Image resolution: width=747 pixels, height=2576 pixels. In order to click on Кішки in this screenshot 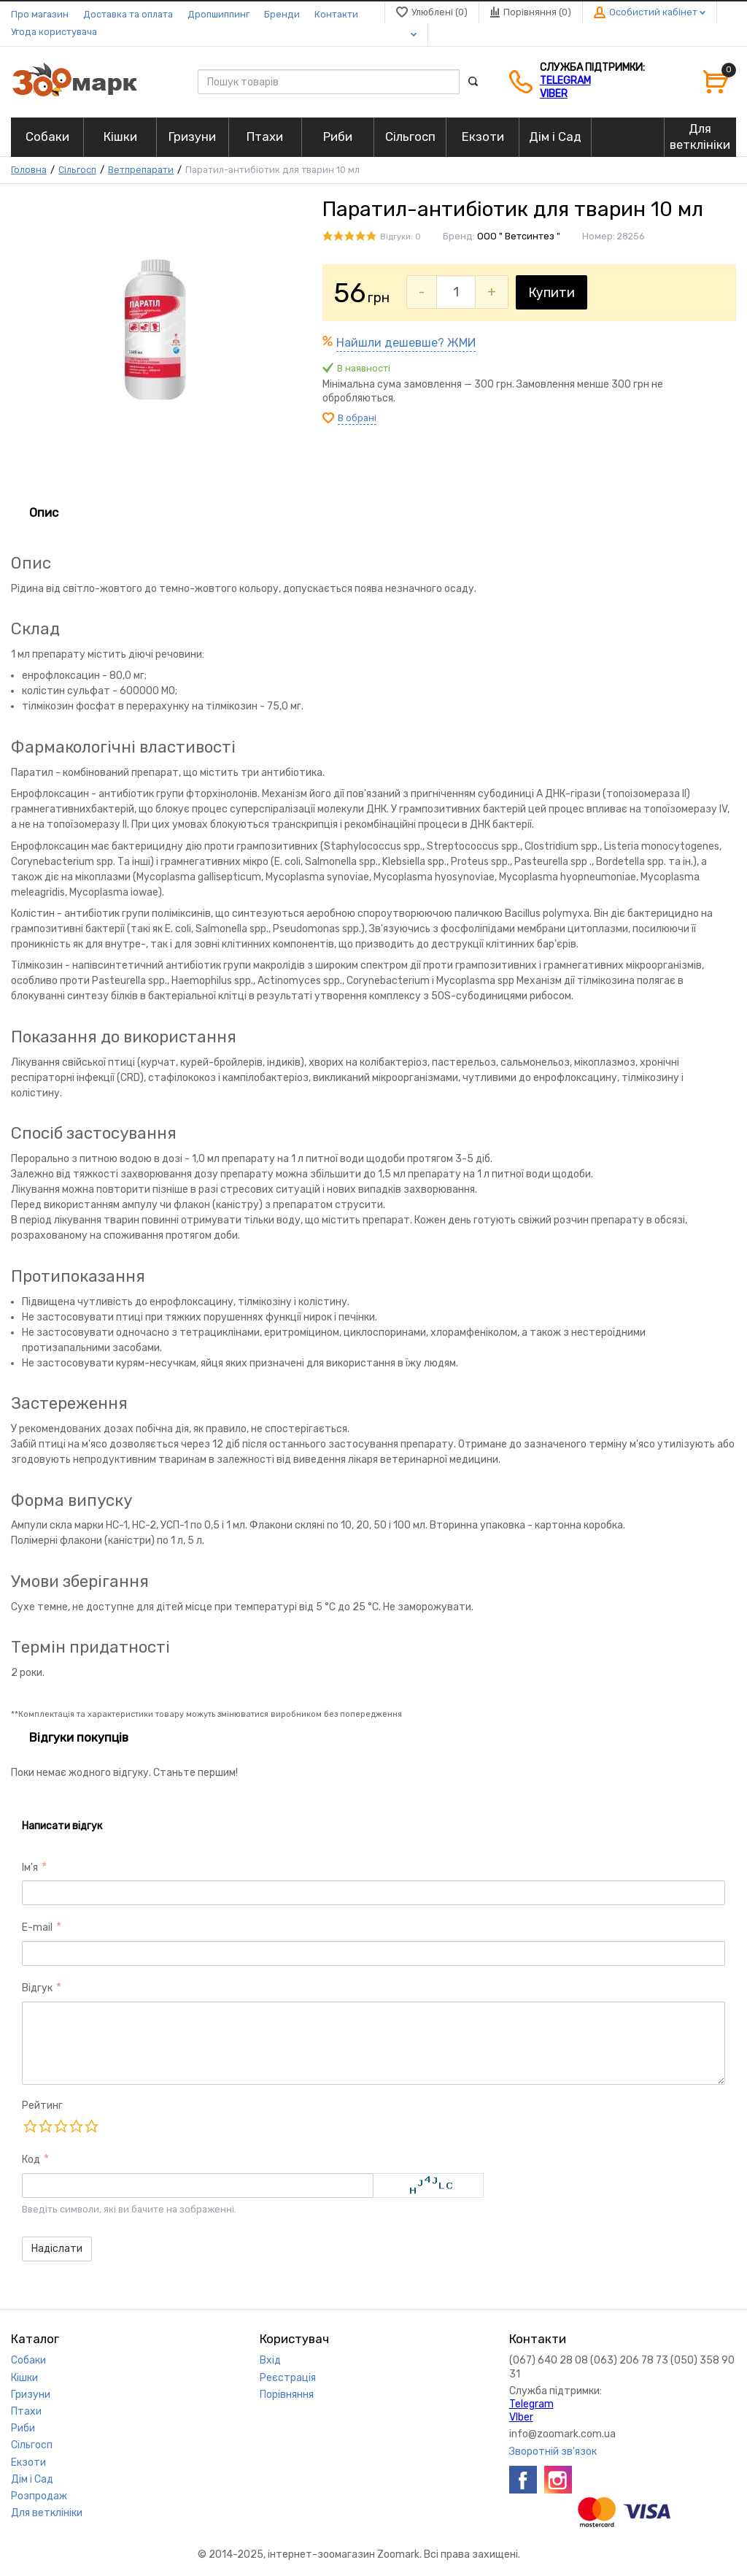, I will do `click(24, 2378)`.